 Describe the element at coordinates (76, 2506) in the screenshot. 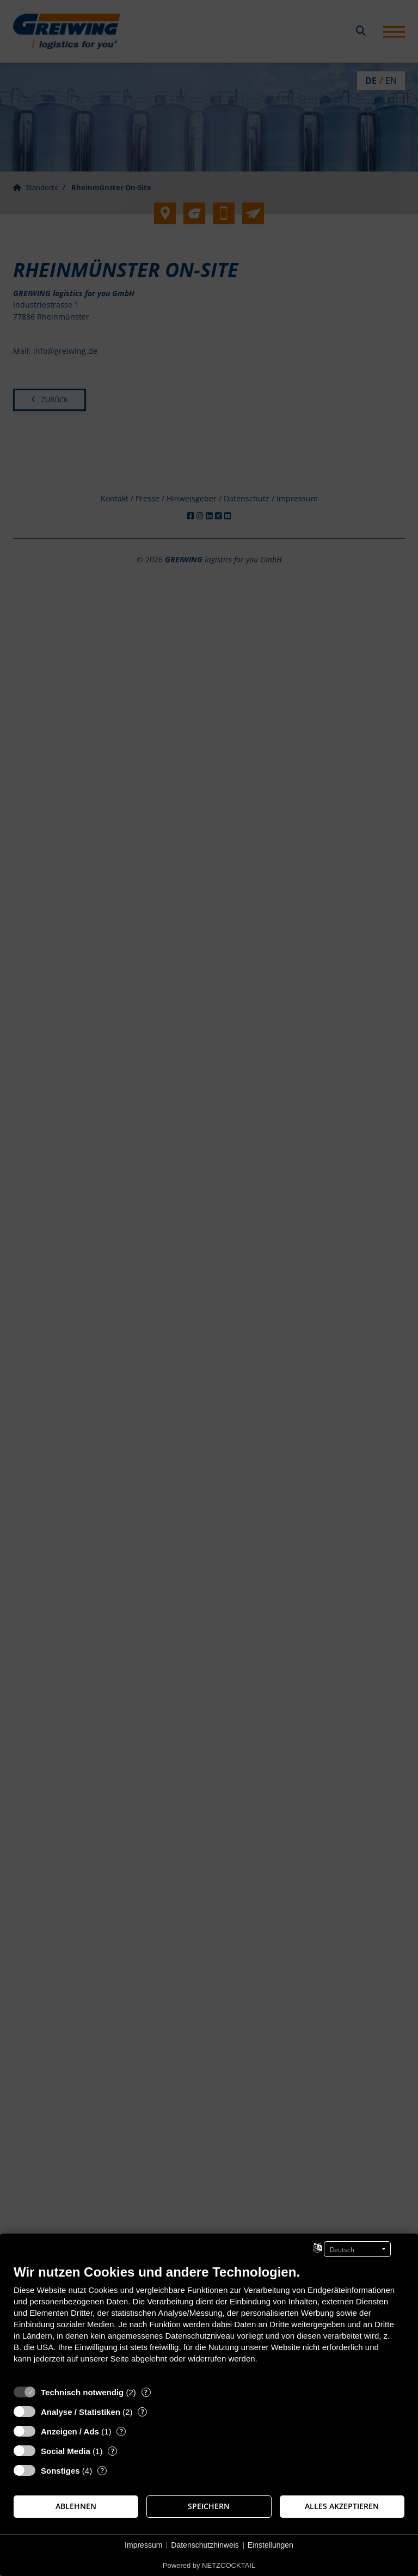

I see `Ablehnen` at that location.